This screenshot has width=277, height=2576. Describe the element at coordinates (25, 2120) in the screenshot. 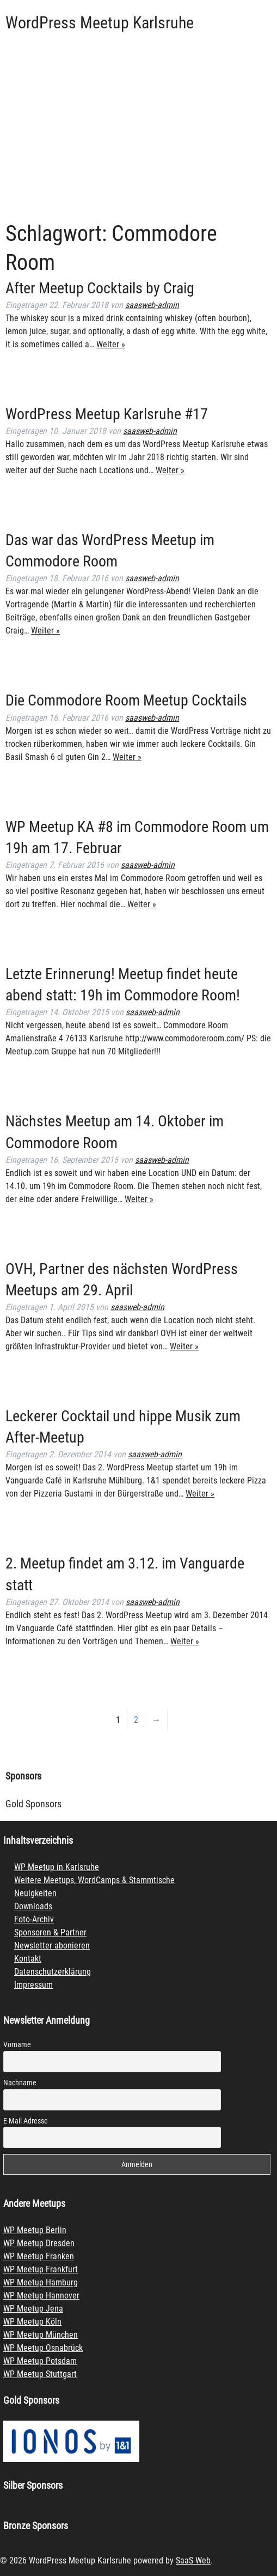

I see `E-Mail Adresse` at that location.